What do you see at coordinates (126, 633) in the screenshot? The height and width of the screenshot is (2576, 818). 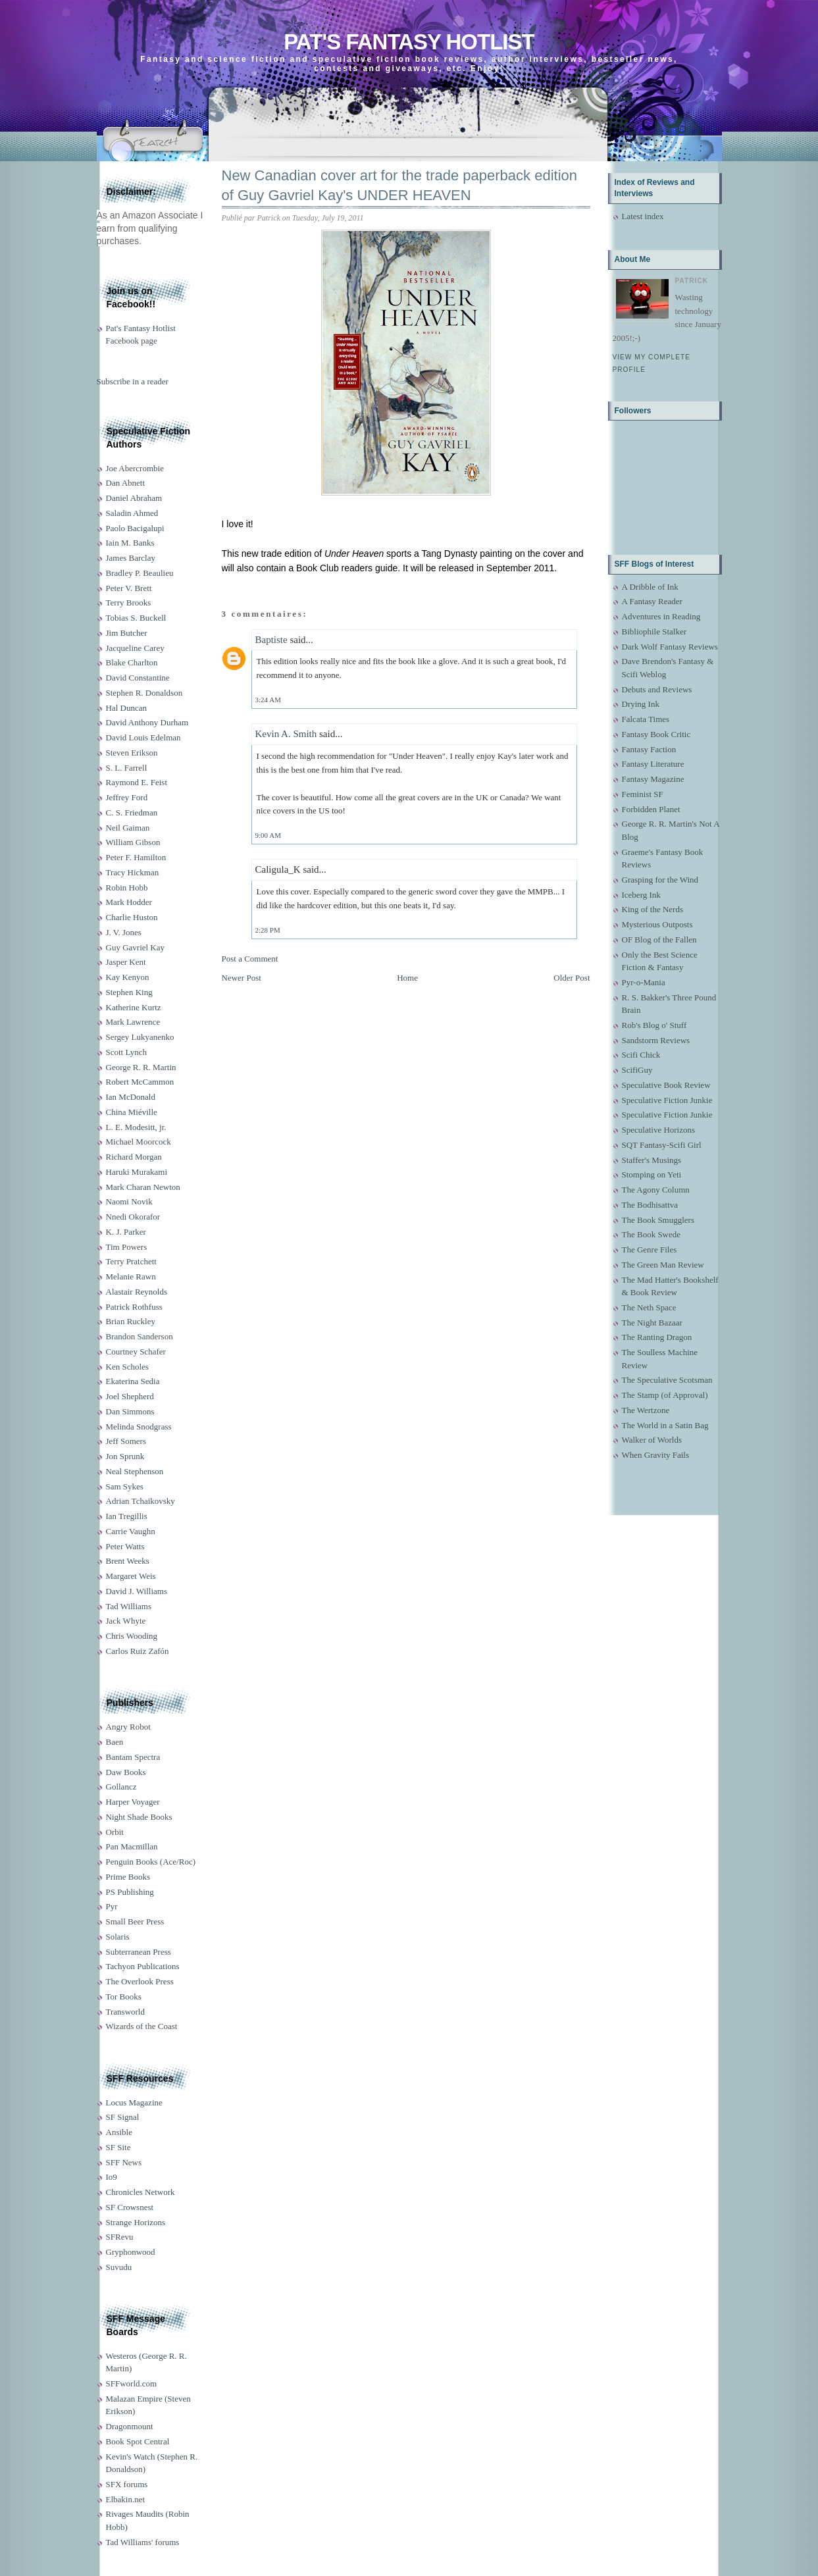 I see `Jim Butcher` at bounding box center [126, 633].